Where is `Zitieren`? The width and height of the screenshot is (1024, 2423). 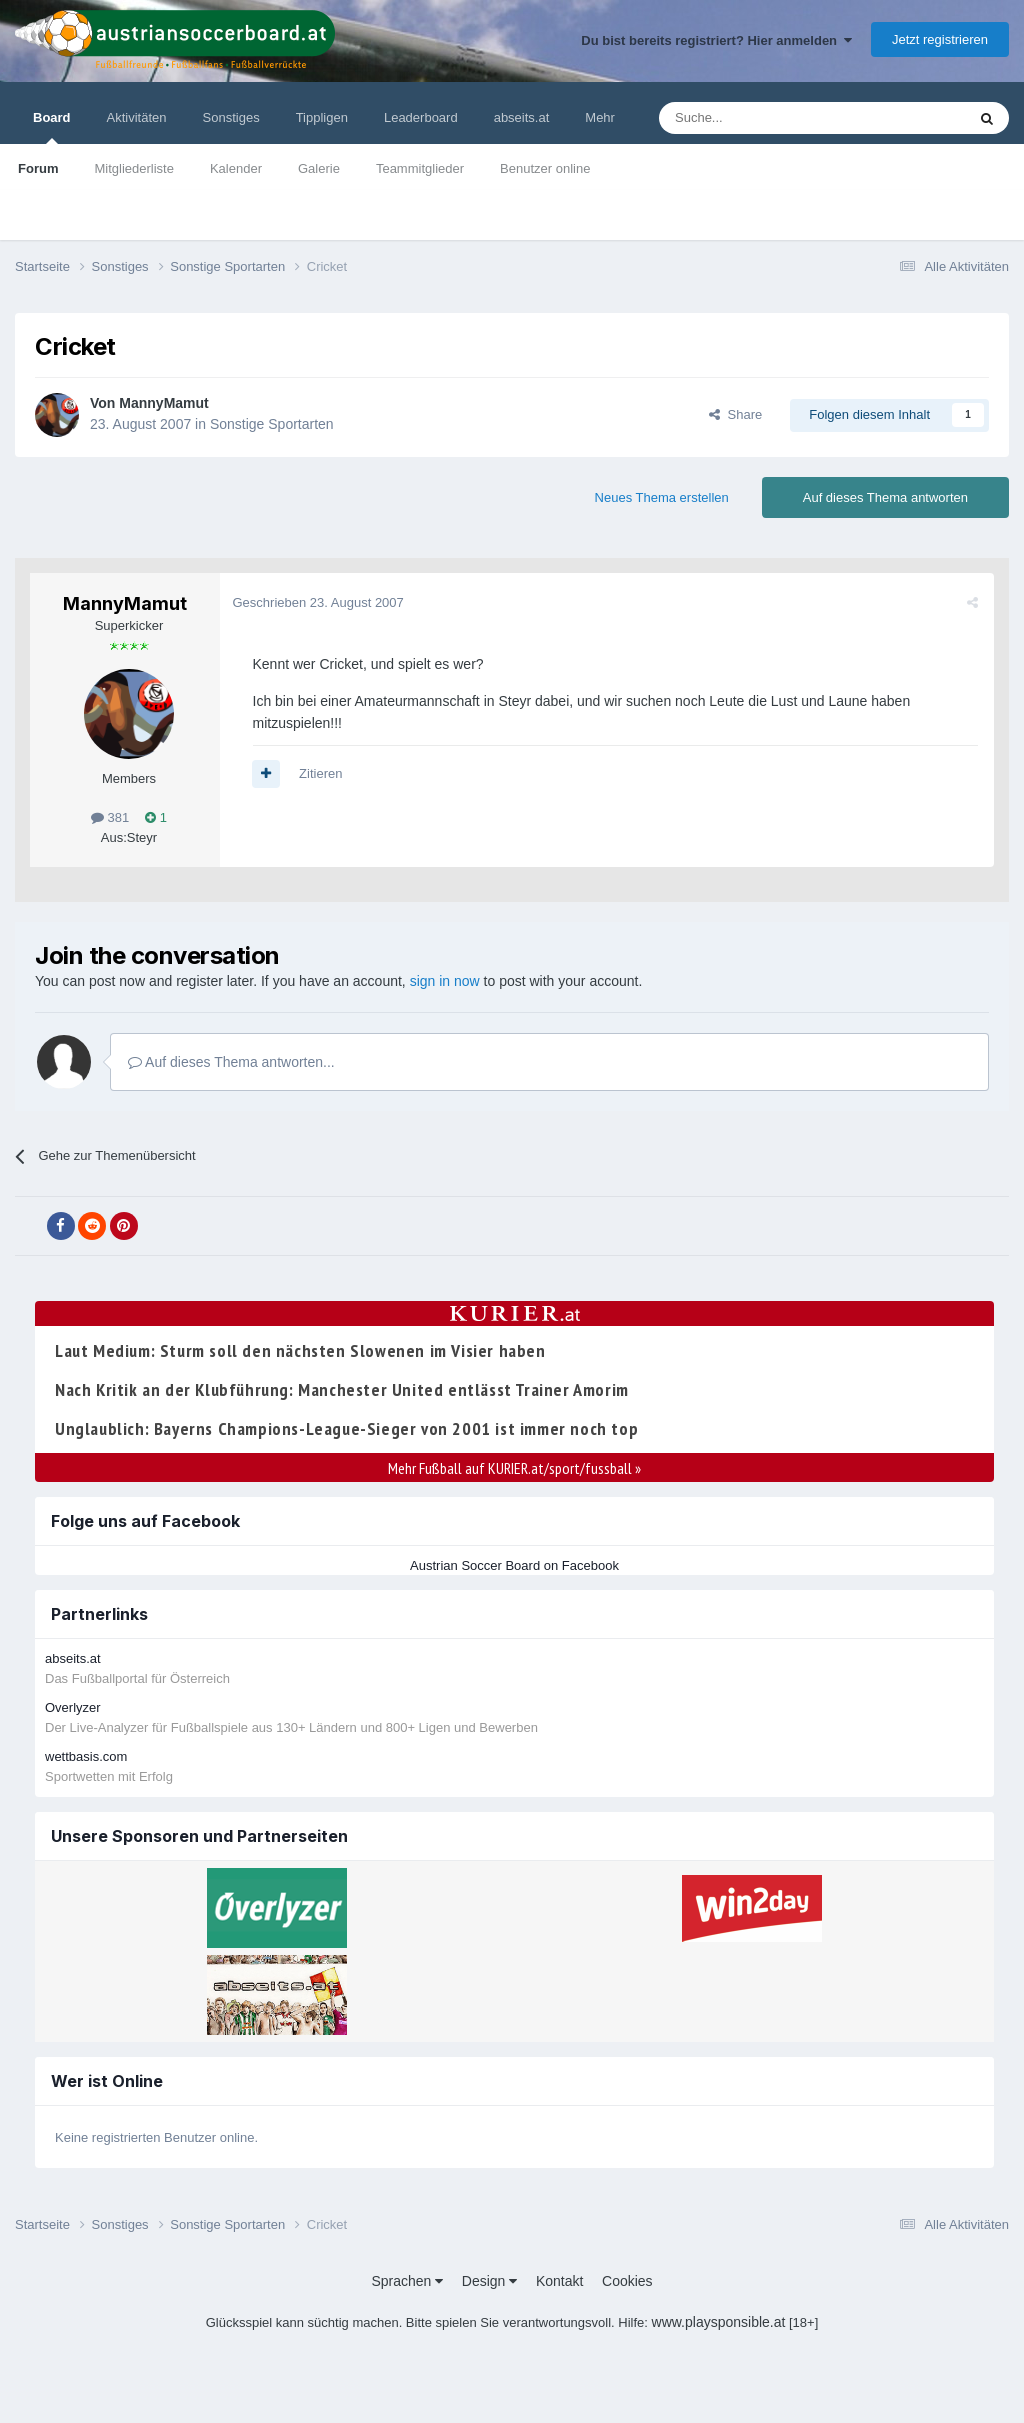 Zitieren is located at coordinates (323, 773).